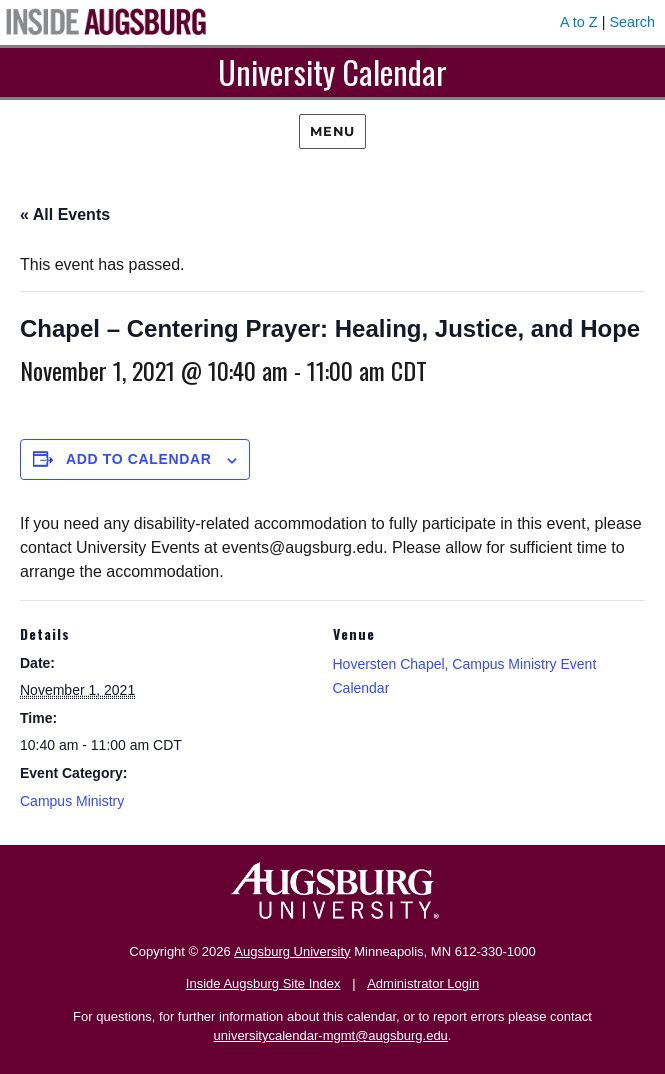  I want to click on University Calendar, so click(332, 71).